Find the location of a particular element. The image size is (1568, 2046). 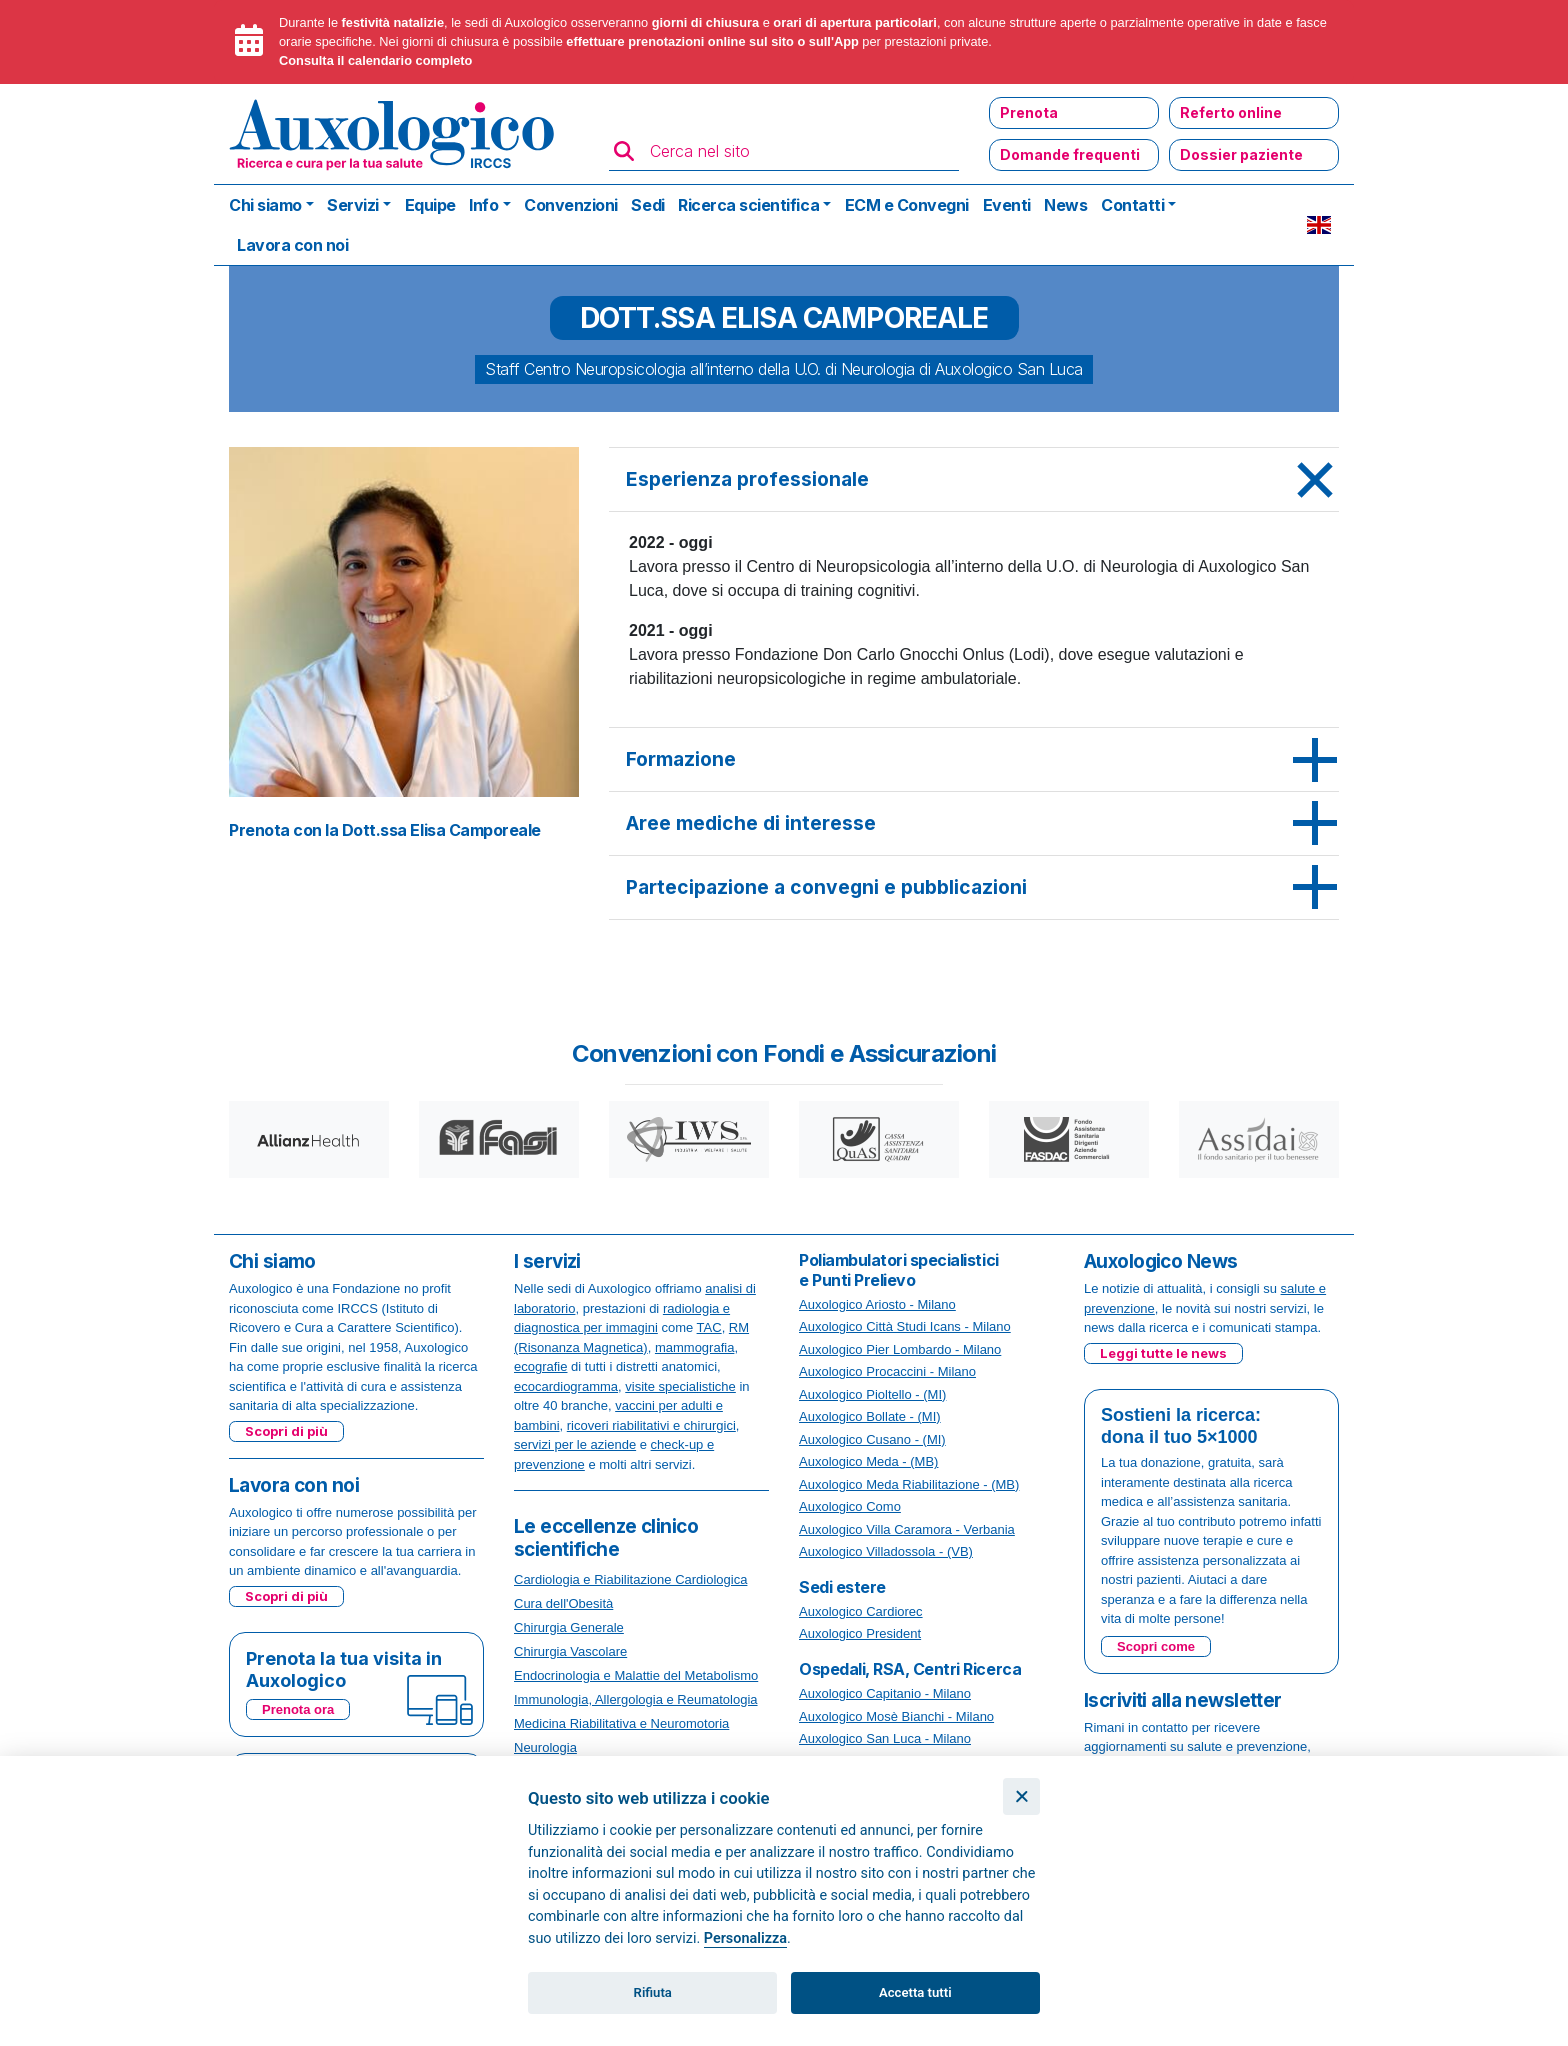

Auxologico Cardiorec is located at coordinates (861, 1611).